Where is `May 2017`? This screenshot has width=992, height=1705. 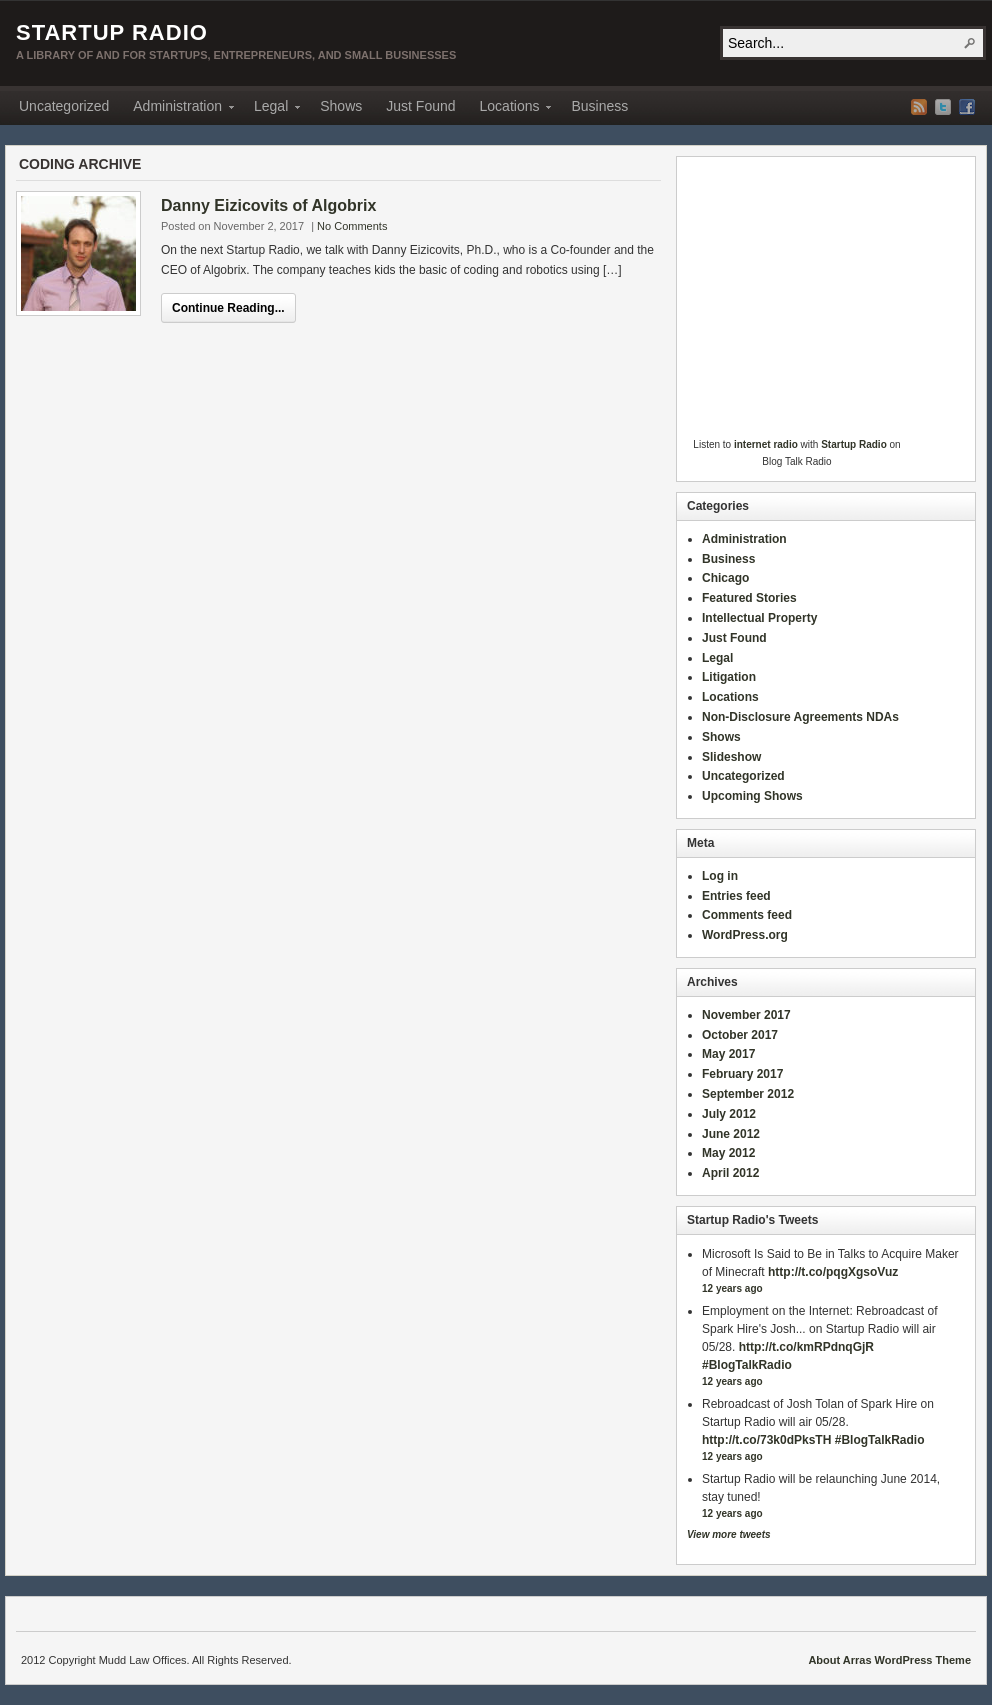 May 2017 is located at coordinates (728, 1054).